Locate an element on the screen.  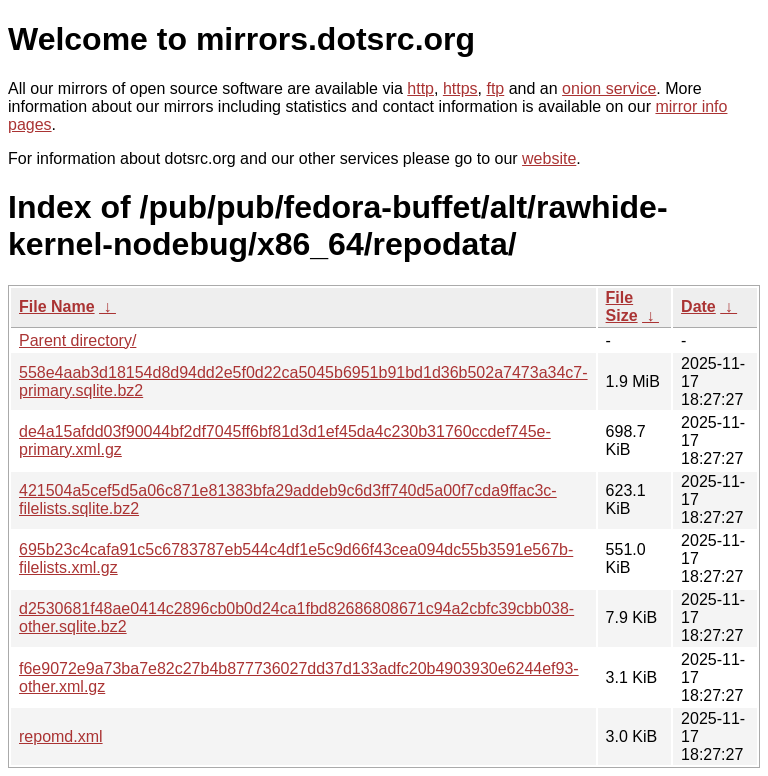
Parent directory/ is located at coordinates (77, 340).